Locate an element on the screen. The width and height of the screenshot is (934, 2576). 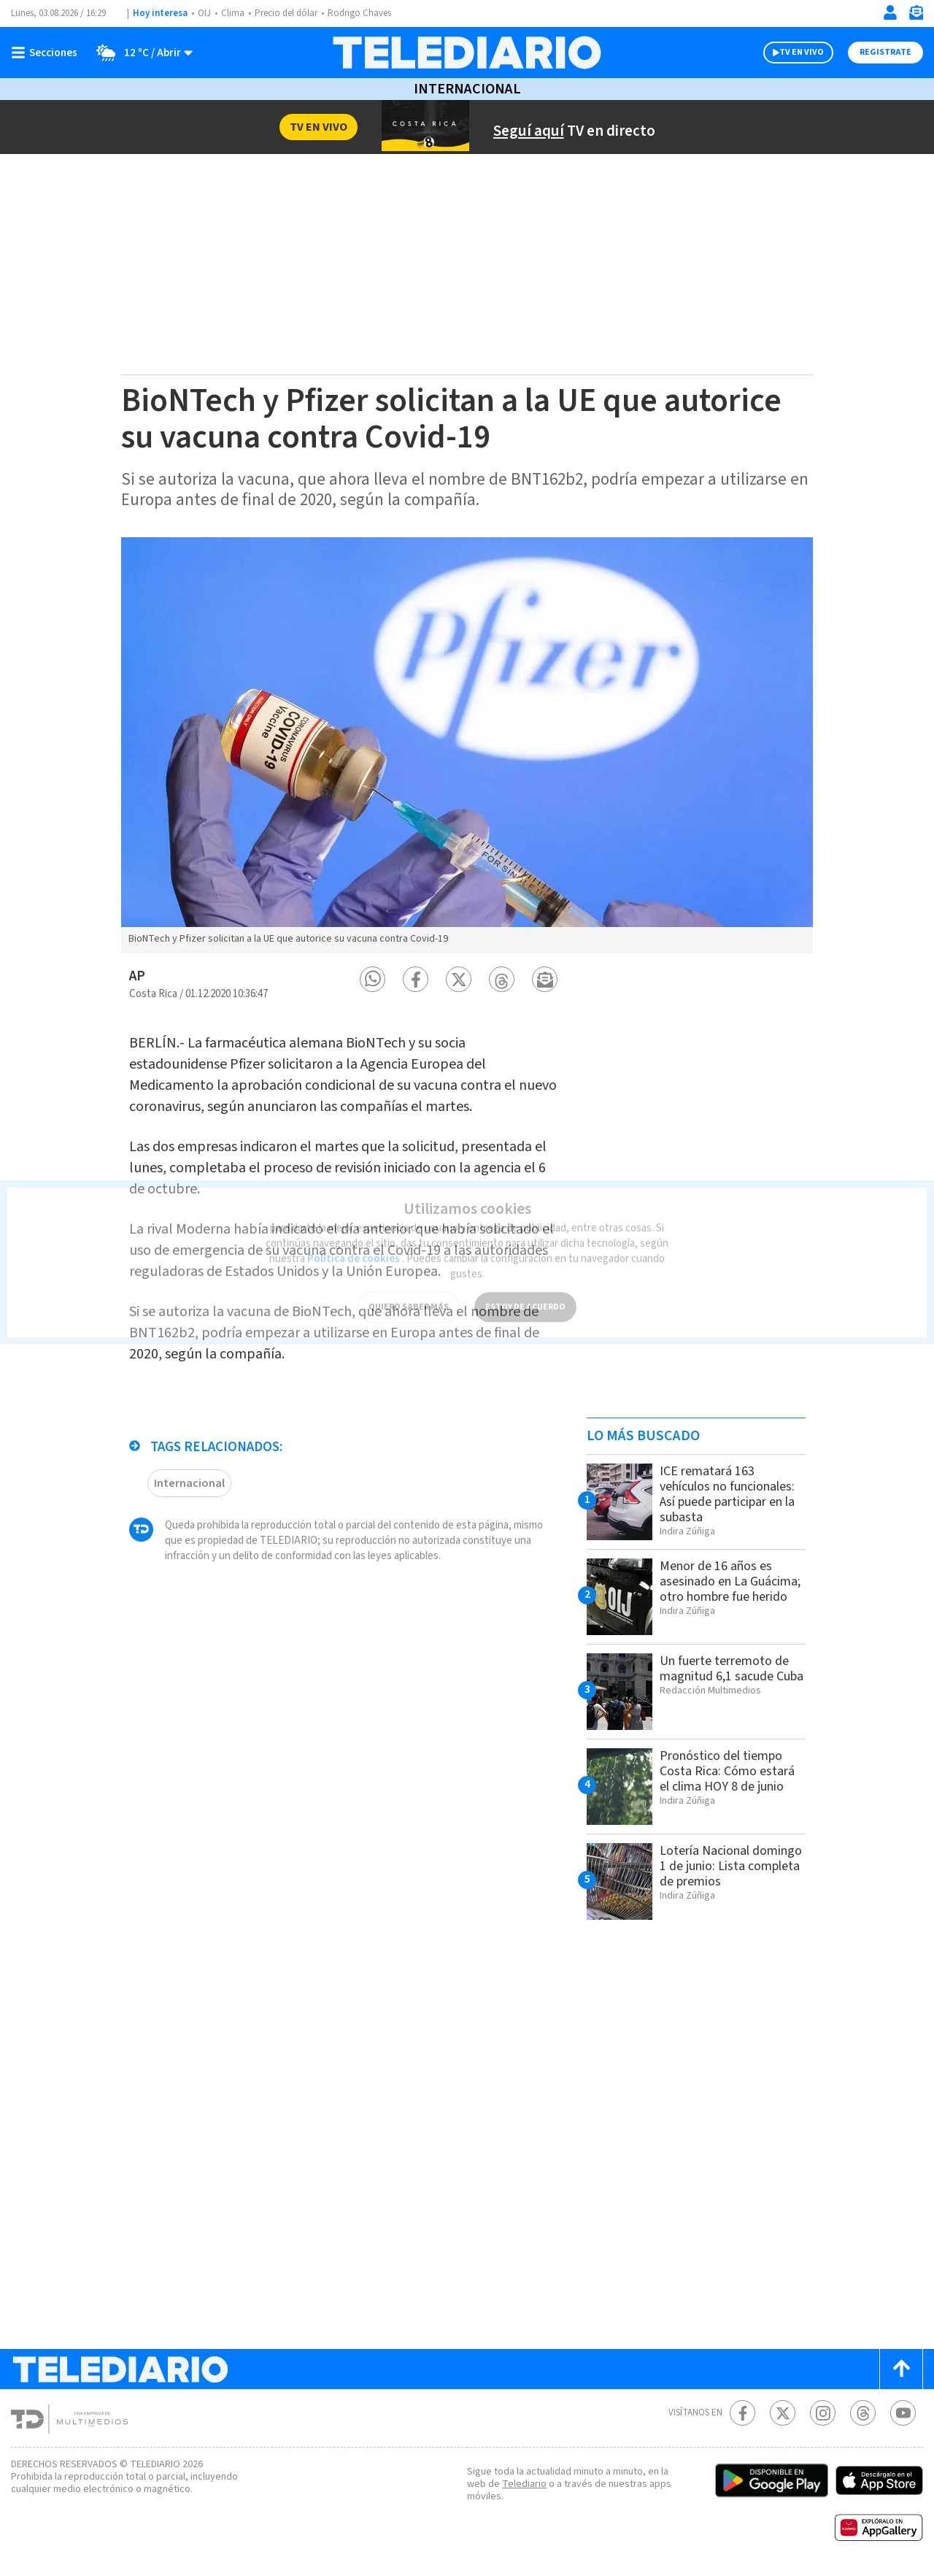
Registrate is located at coordinates (885, 52).